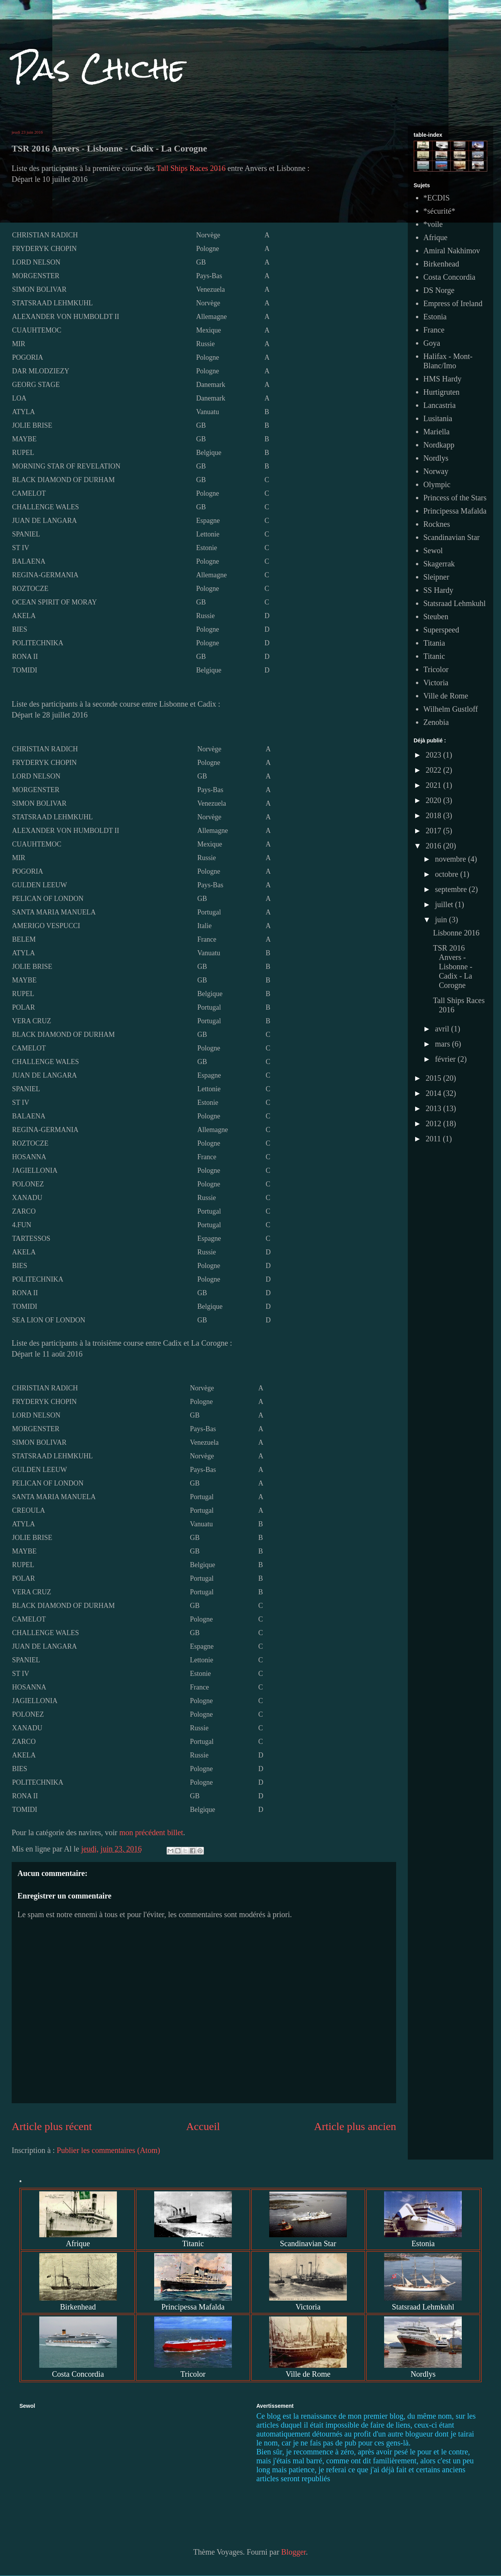 This screenshot has width=501, height=2576. Describe the element at coordinates (437, 484) in the screenshot. I see `Olympic` at that location.